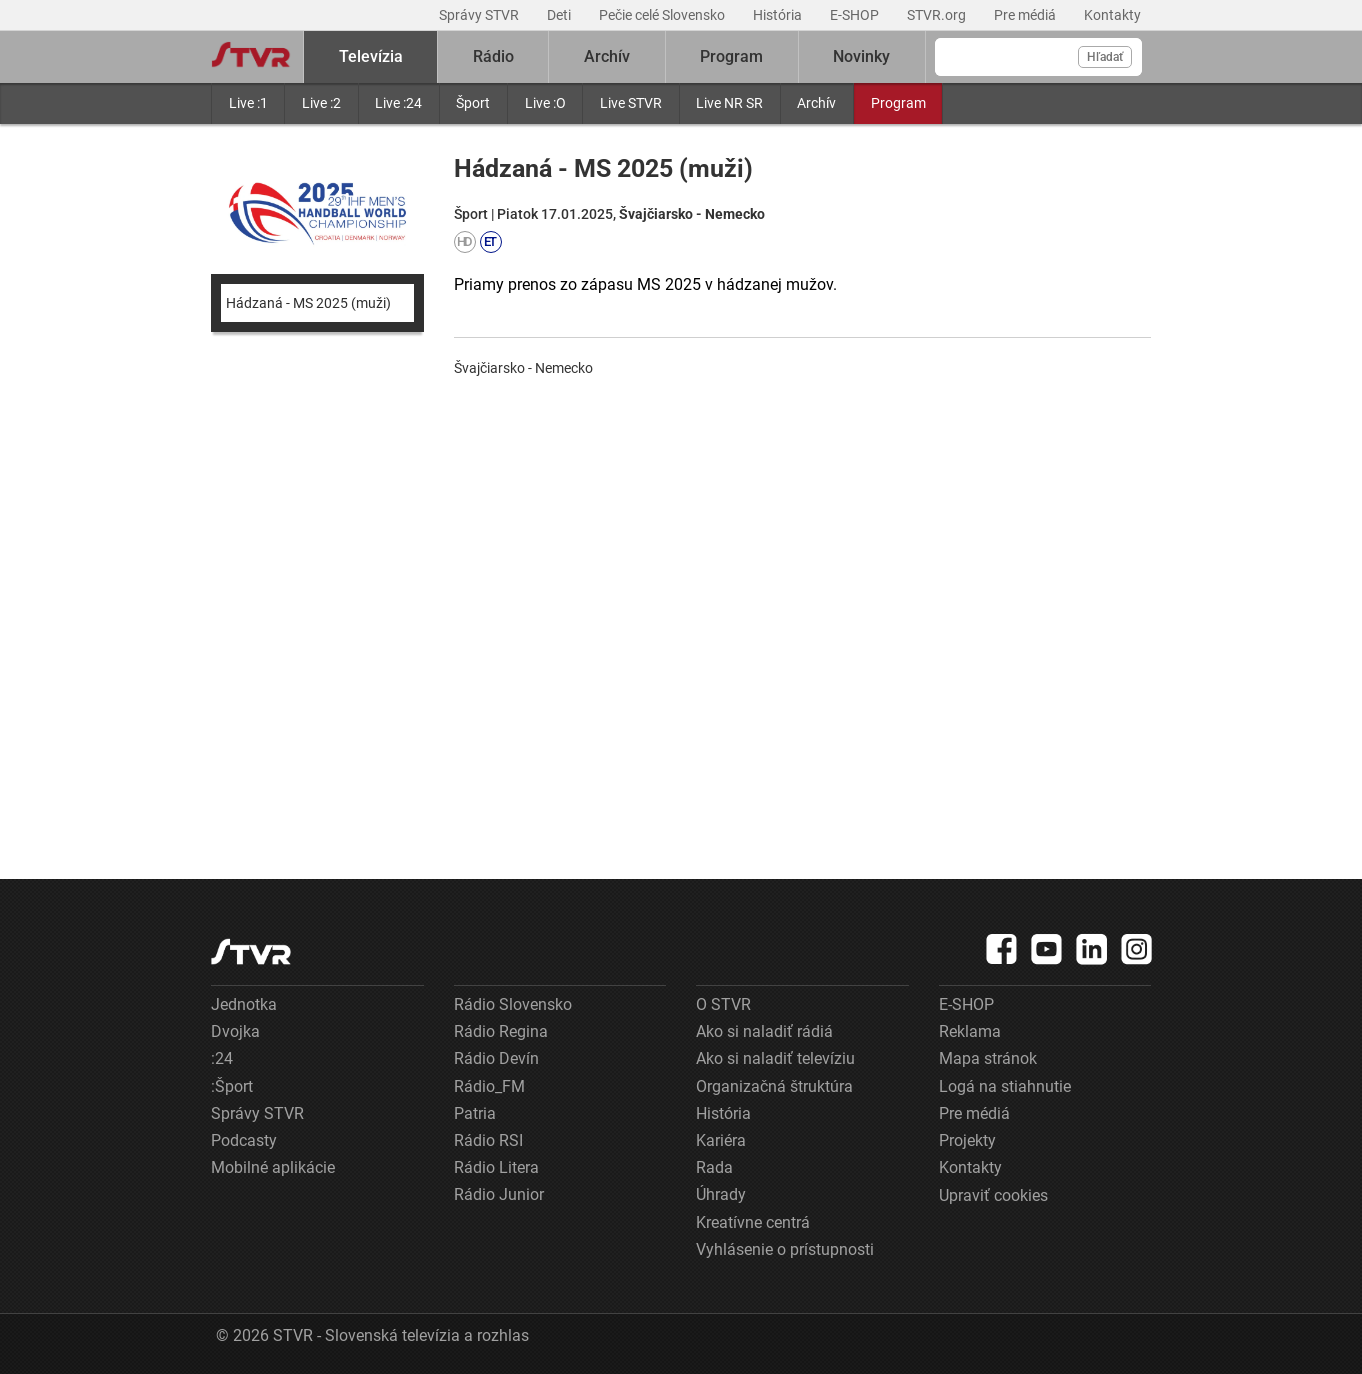 The width and height of the screenshot is (1362, 1374). What do you see at coordinates (321, 103) in the screenshot?
I see `Live :2` at bounding box center [321, 103].